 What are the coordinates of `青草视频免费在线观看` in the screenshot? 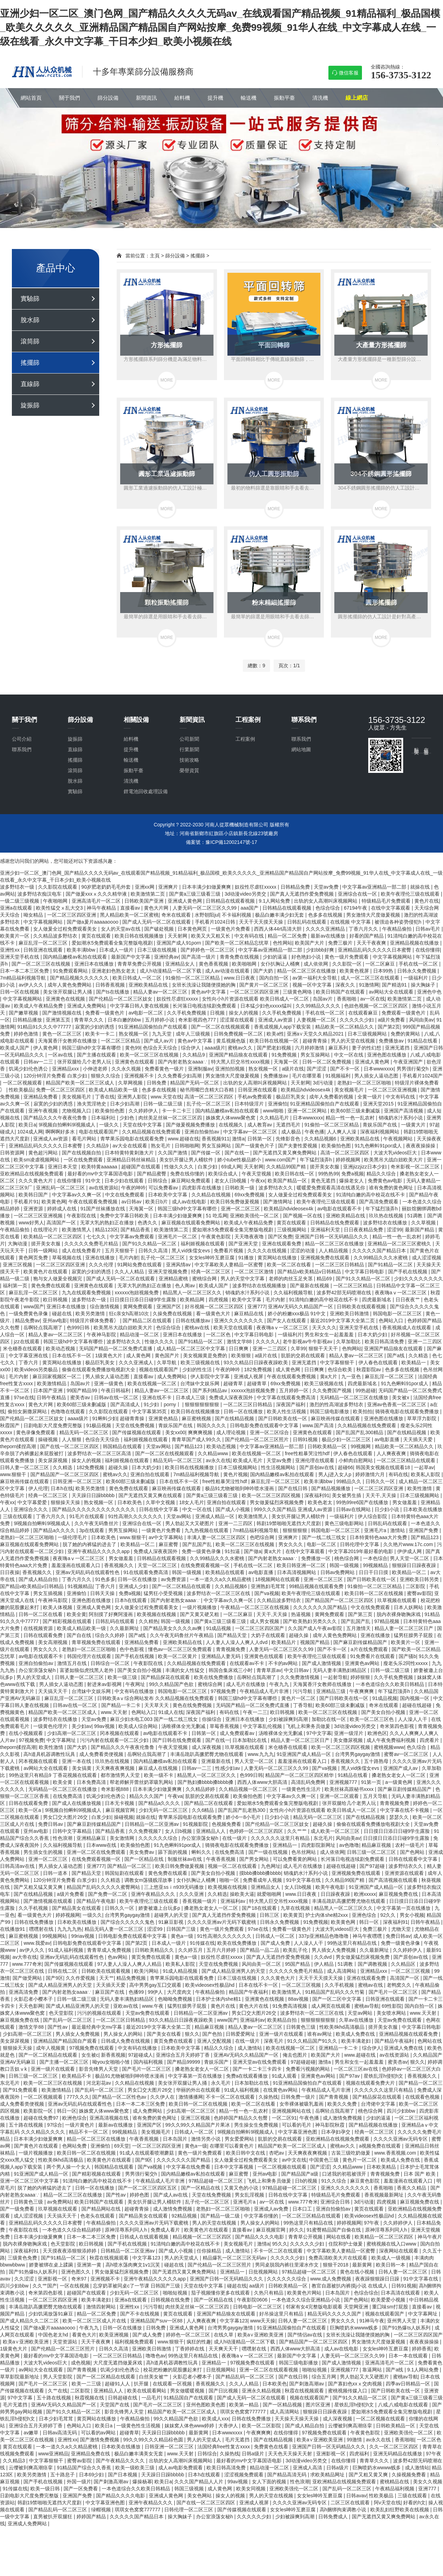 It's located at (97, 1642).